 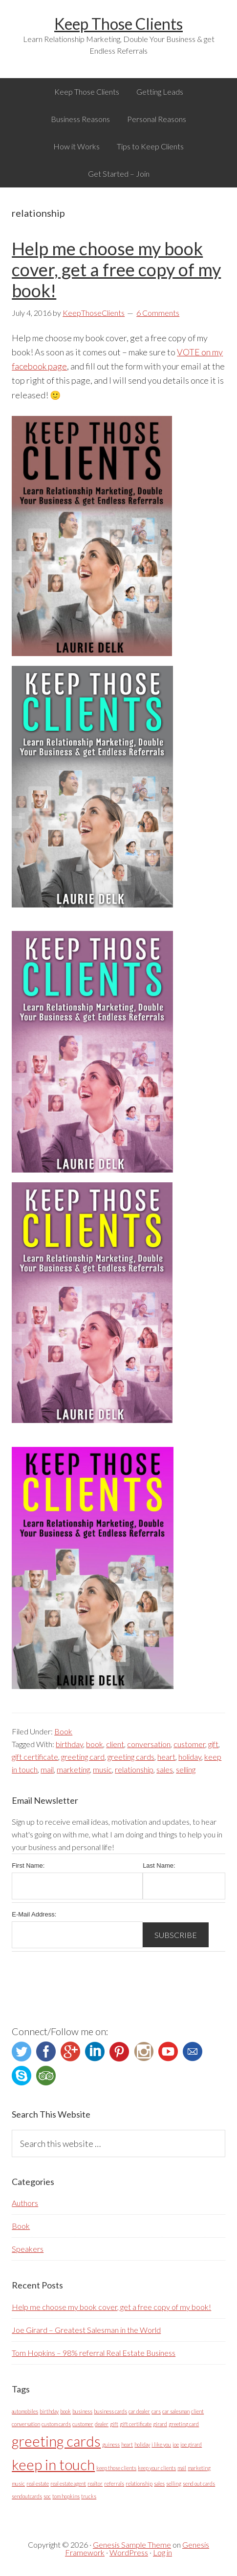 I want to click on music, so click(x=102, y=1769).